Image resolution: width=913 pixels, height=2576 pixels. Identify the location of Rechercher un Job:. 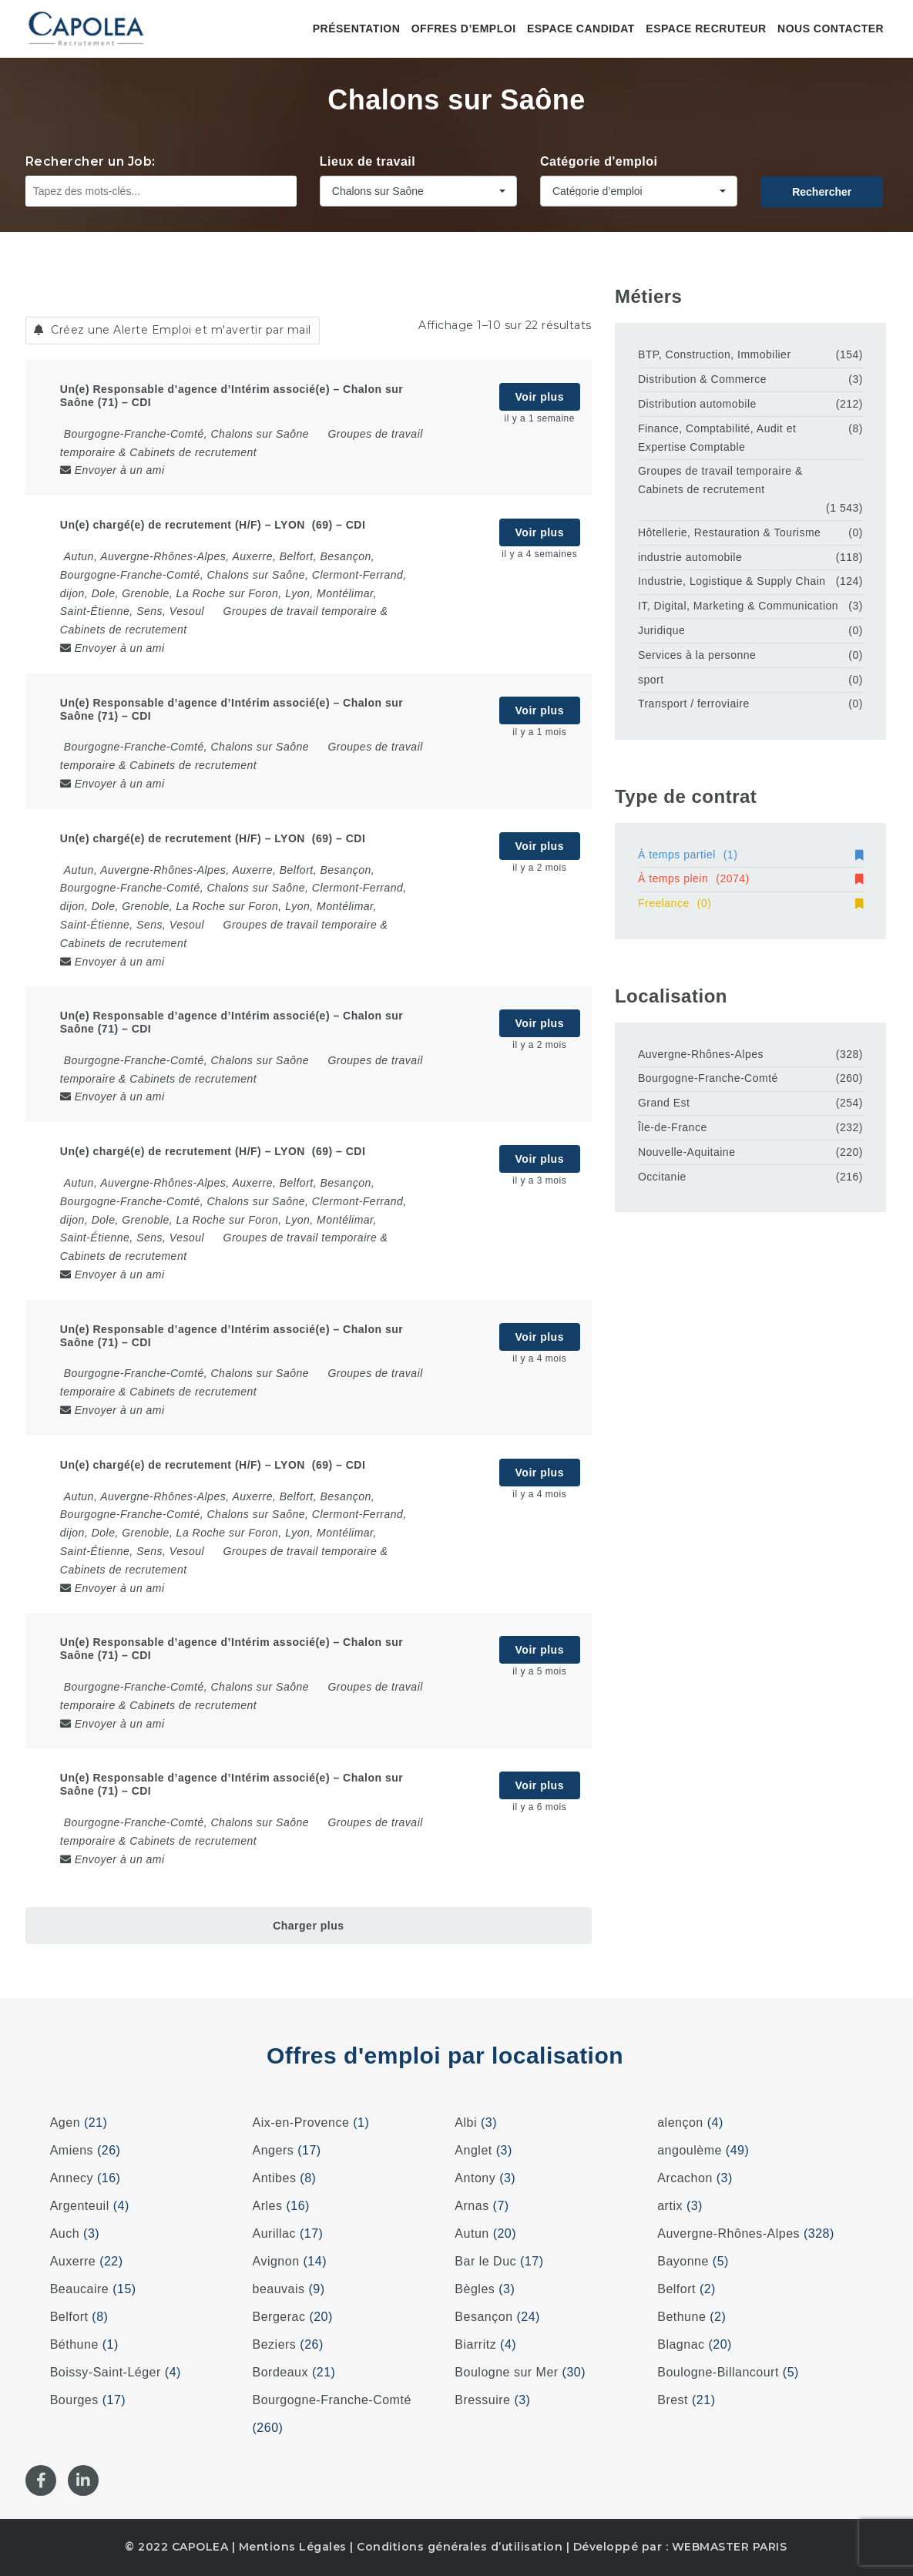
(90, 161).